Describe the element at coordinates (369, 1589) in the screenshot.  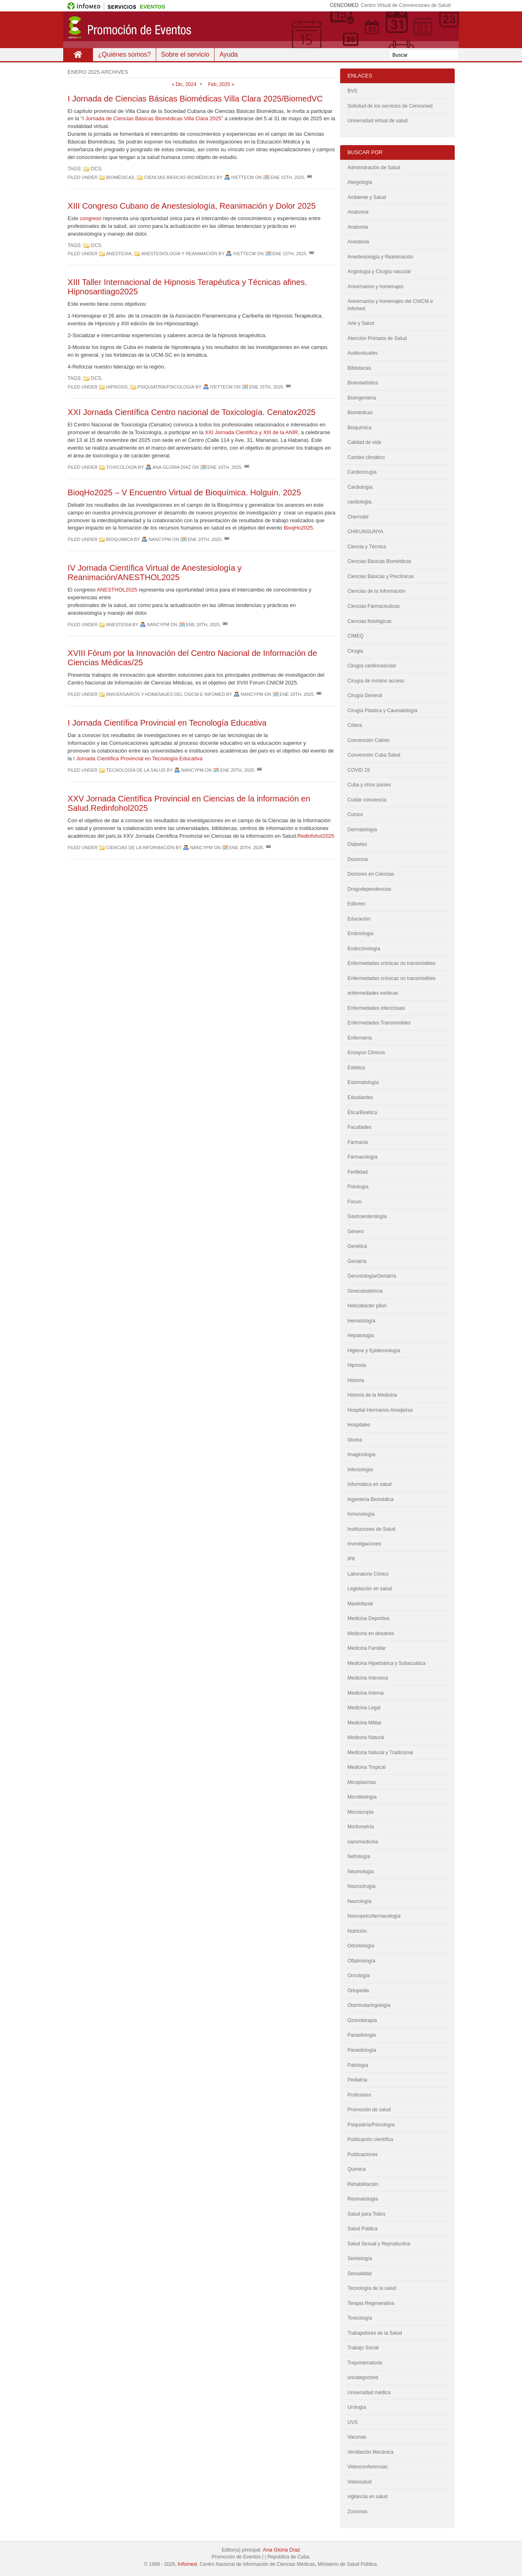
I see `Legislación en salud` at that location.